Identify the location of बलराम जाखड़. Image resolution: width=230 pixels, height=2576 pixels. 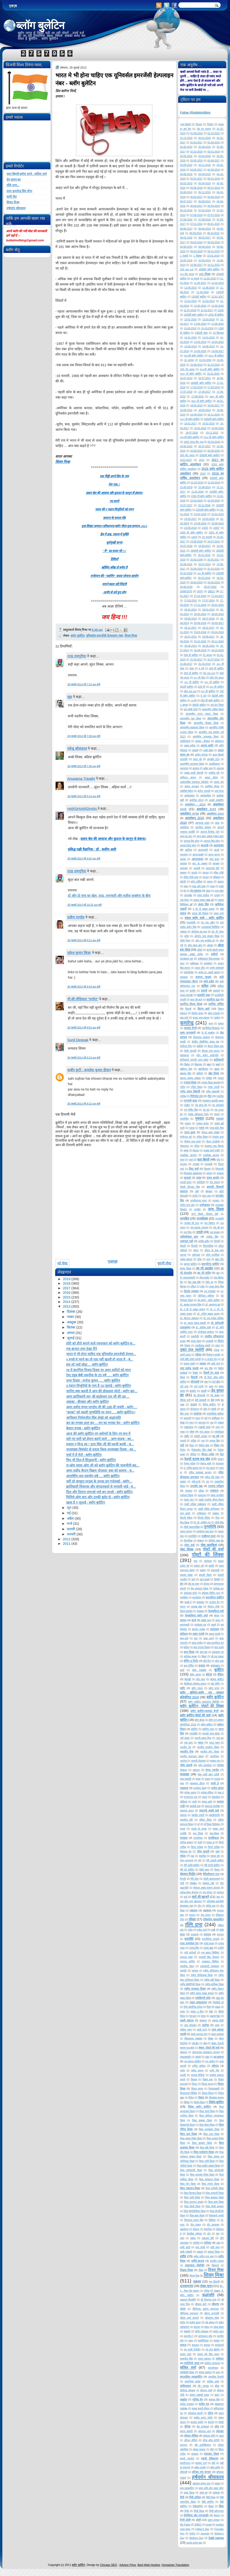
(198, 1629).